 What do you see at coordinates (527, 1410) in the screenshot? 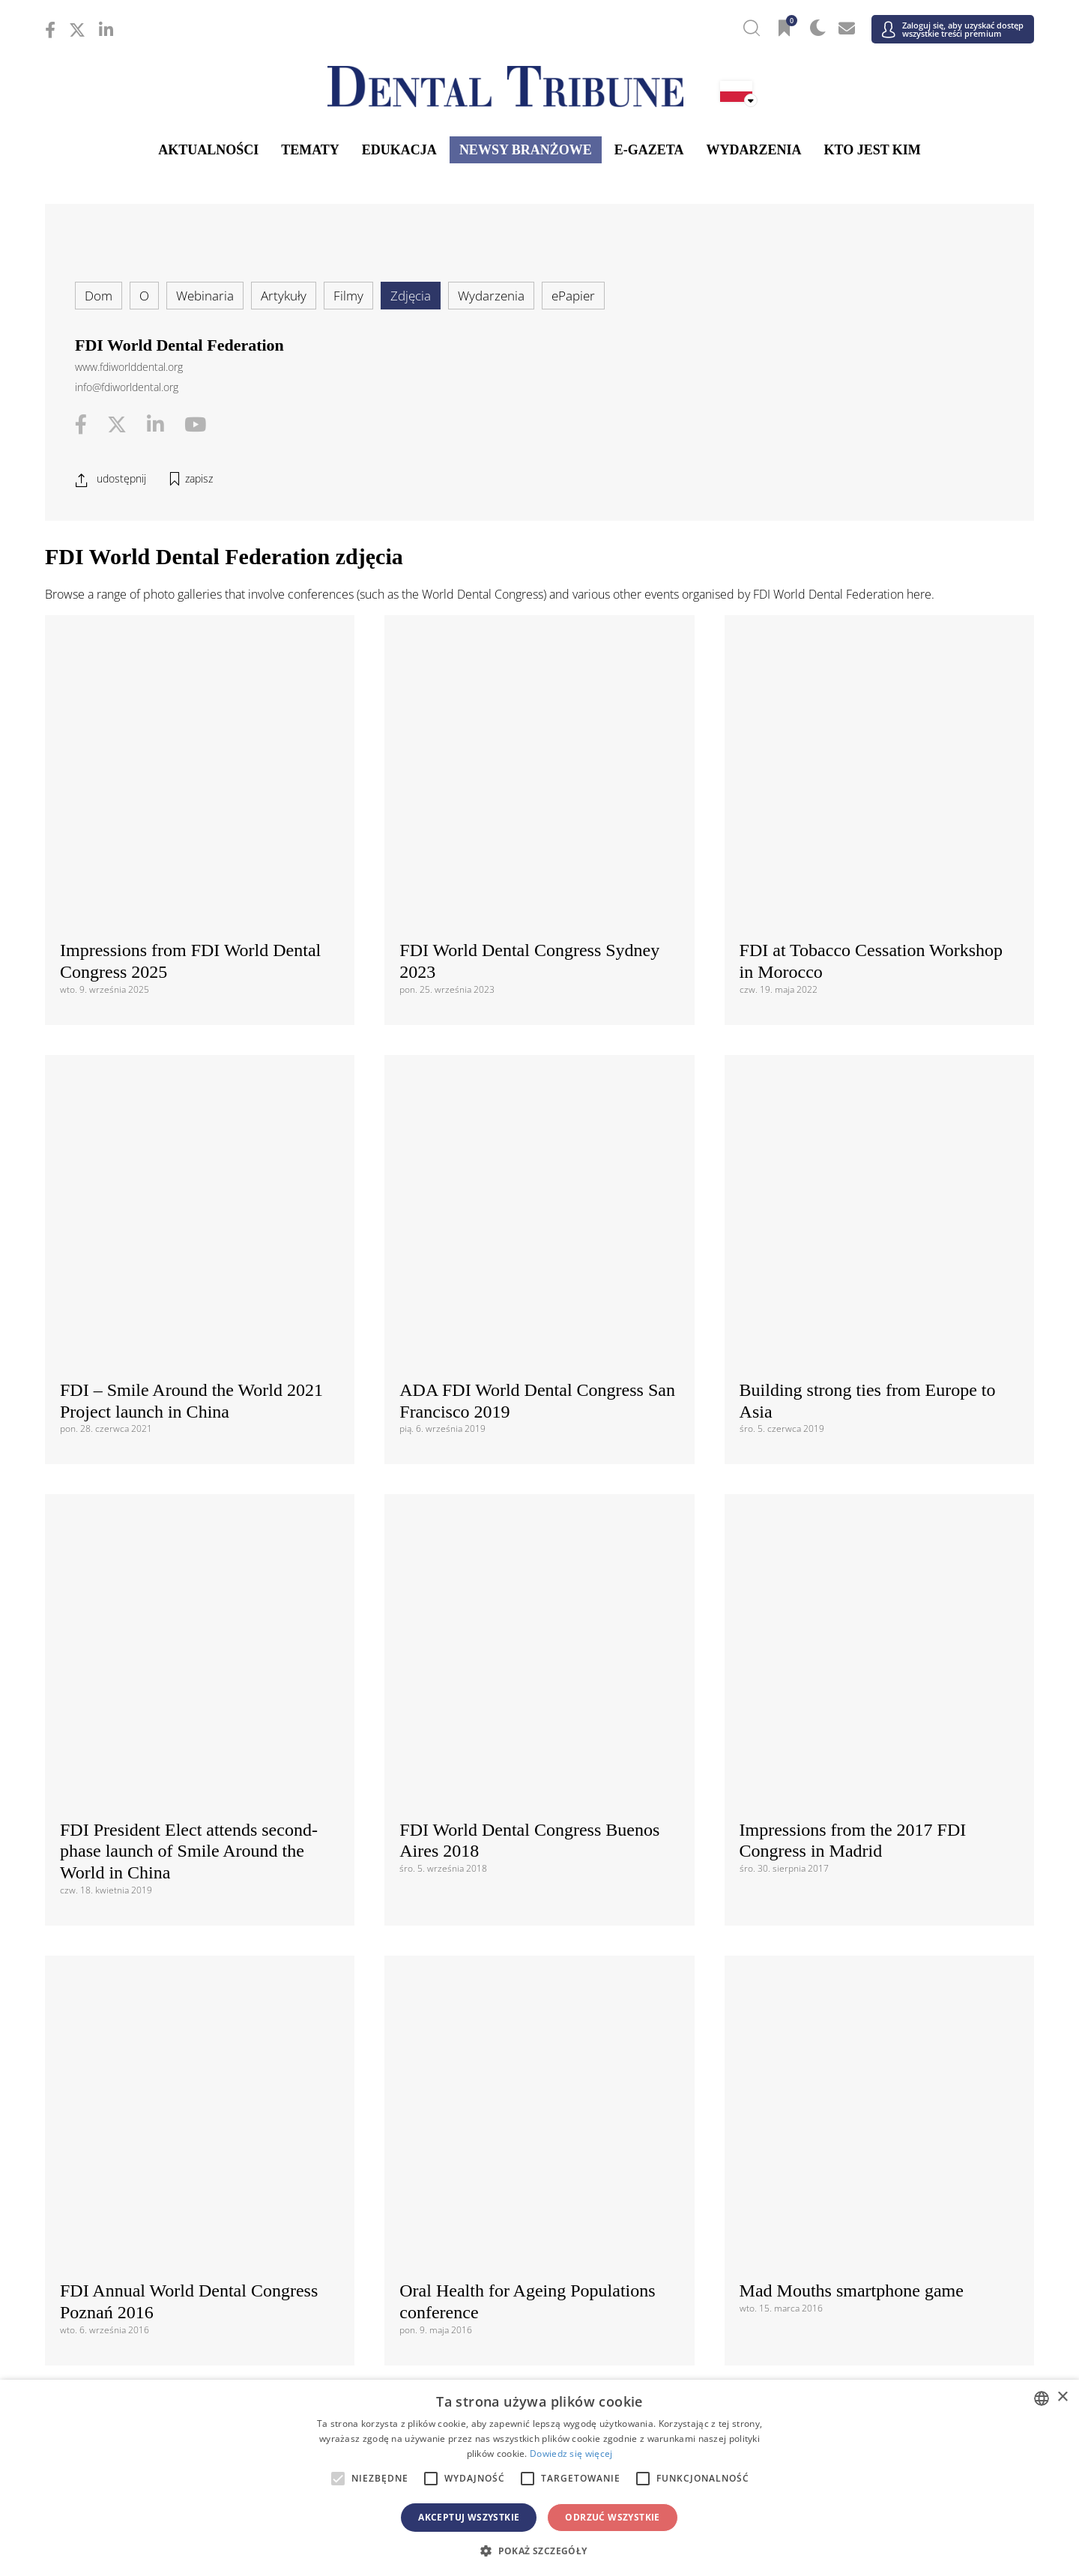
I see `Impressions from FDI 2015 AWDC Bangkok` at bounding box center [527, 1410].